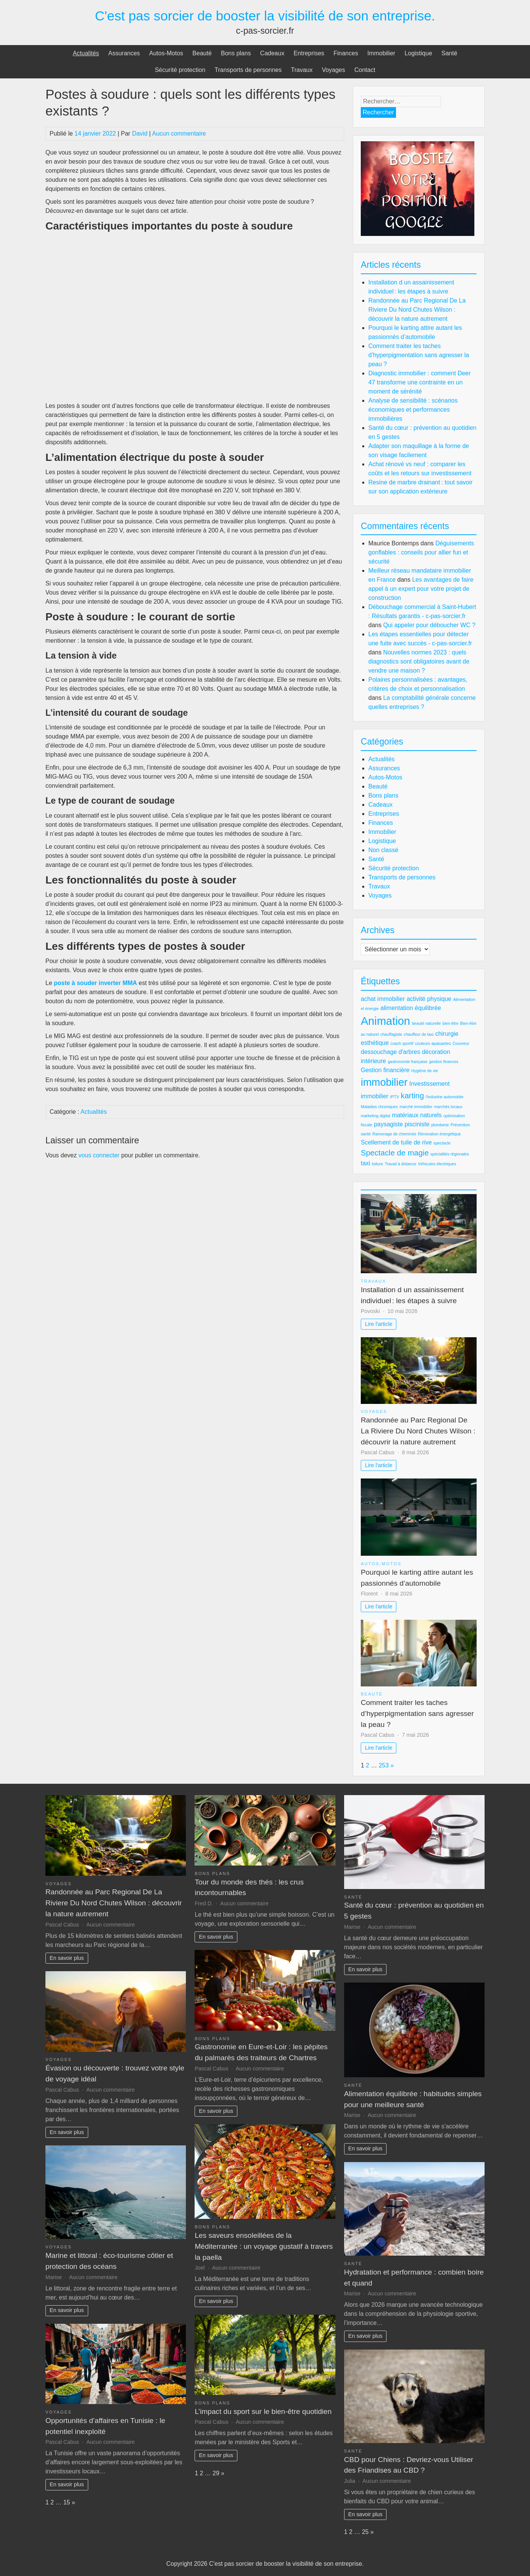 Image resolution: width=530 pixels, height=2576 pixels. I want to click on Animation [Animation (7 éléments)], so click(385, 1021).